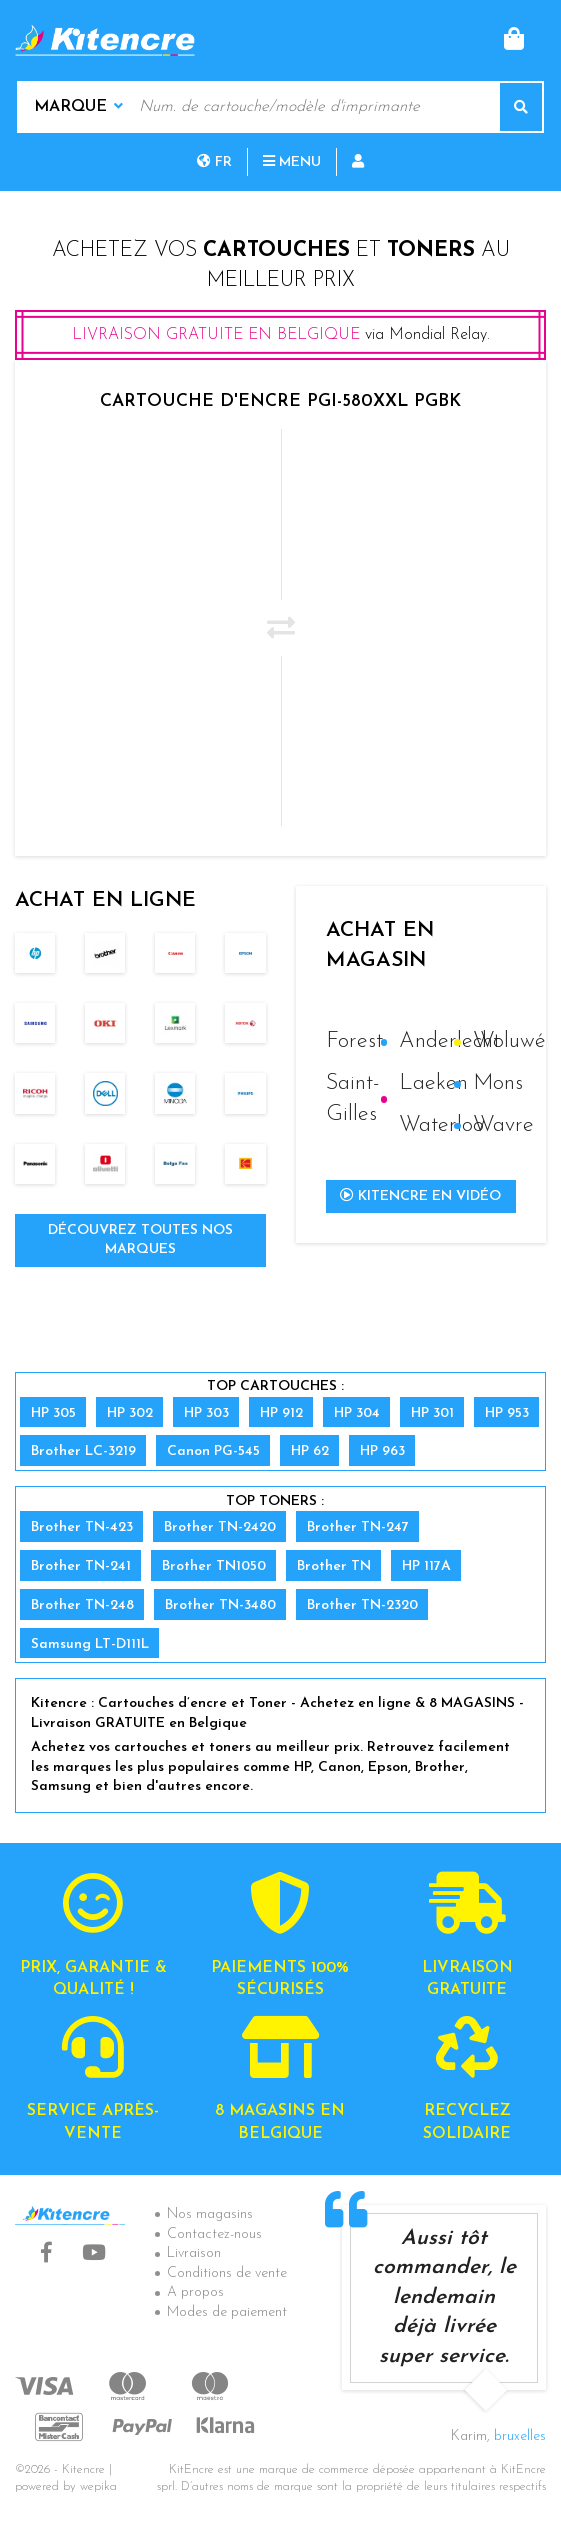 The width and height of the screenshot is (561, 2526). I want to click on Contactez-nous, so click(214, 2234).